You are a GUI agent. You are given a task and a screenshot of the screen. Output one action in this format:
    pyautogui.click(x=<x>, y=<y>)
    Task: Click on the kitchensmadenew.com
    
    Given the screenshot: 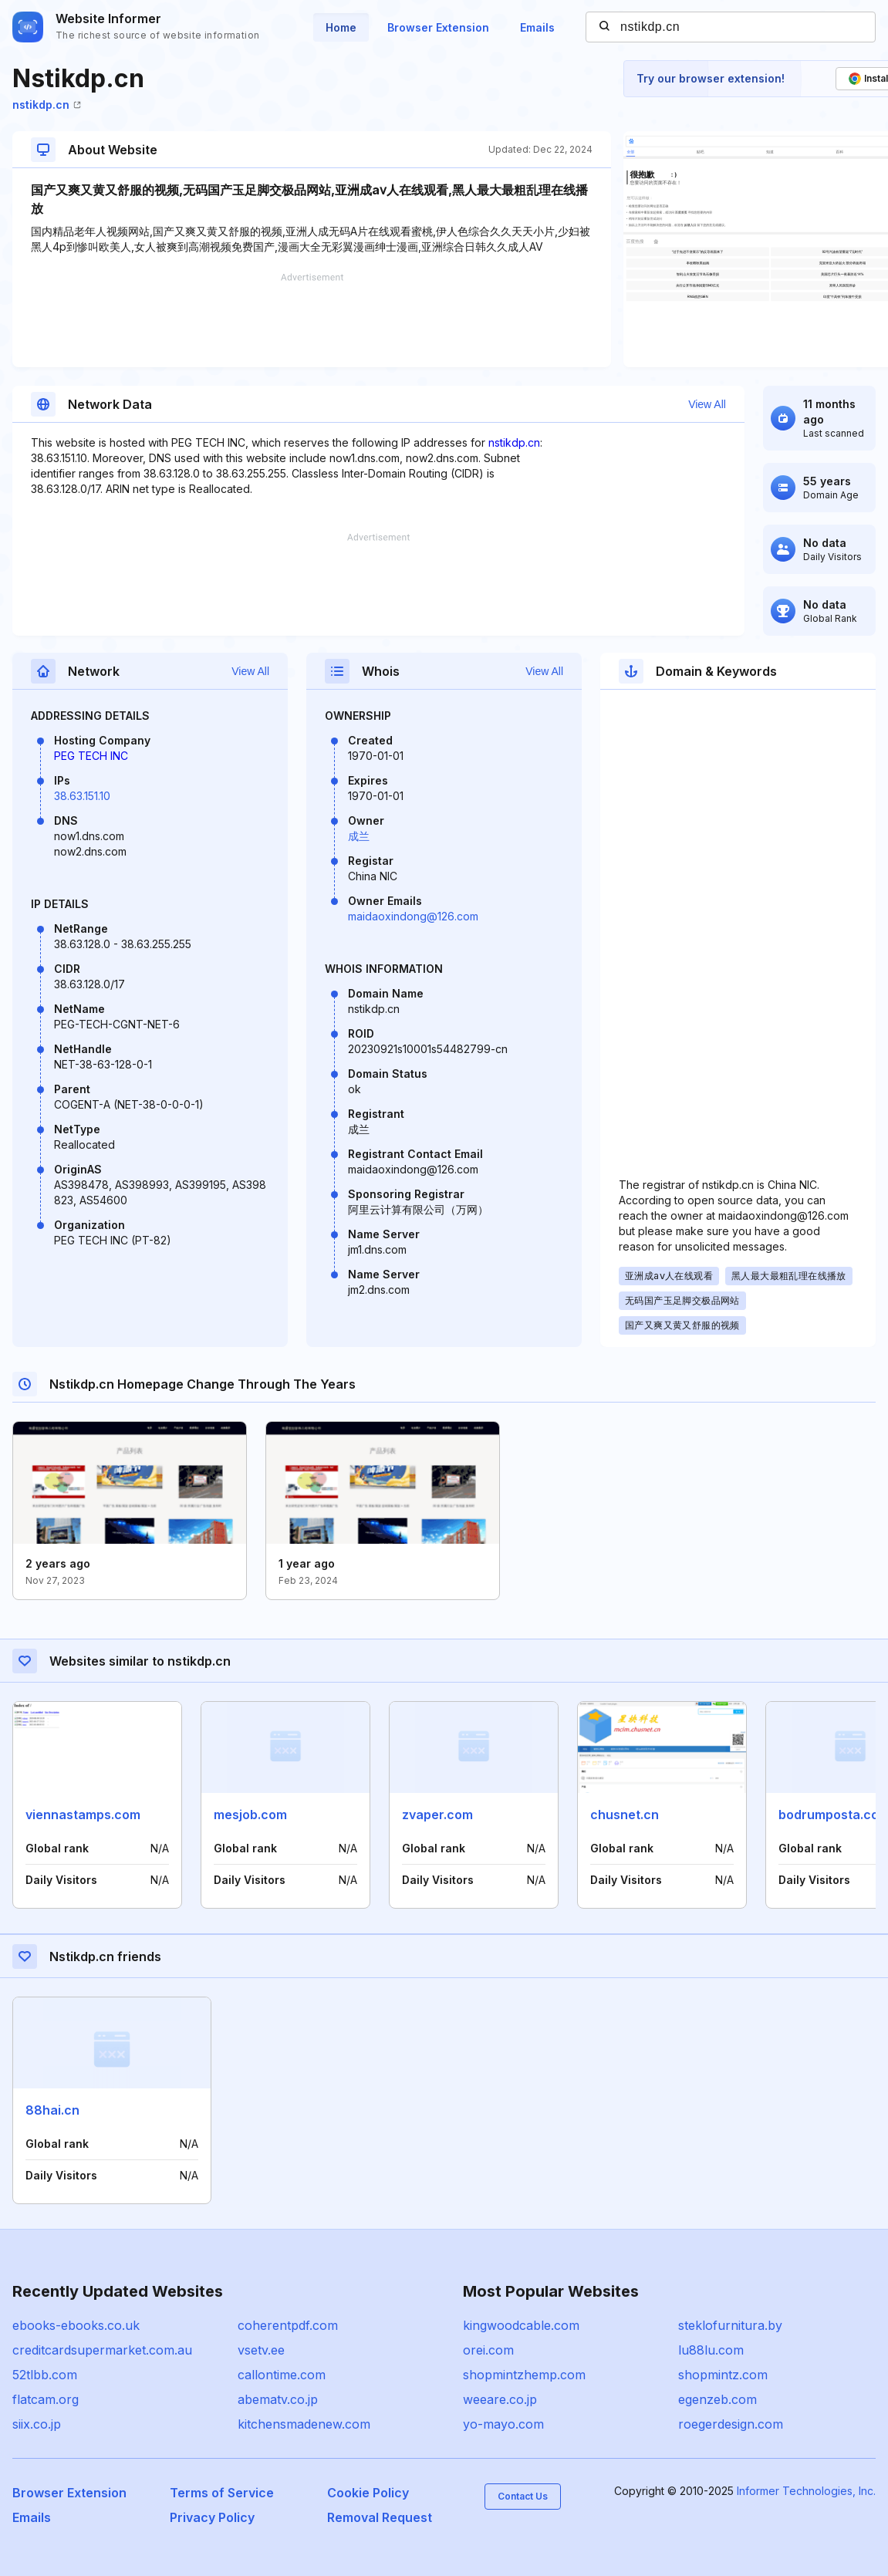 What is the action you would take?
    pyautogui.click(x=304, y=2424)
    